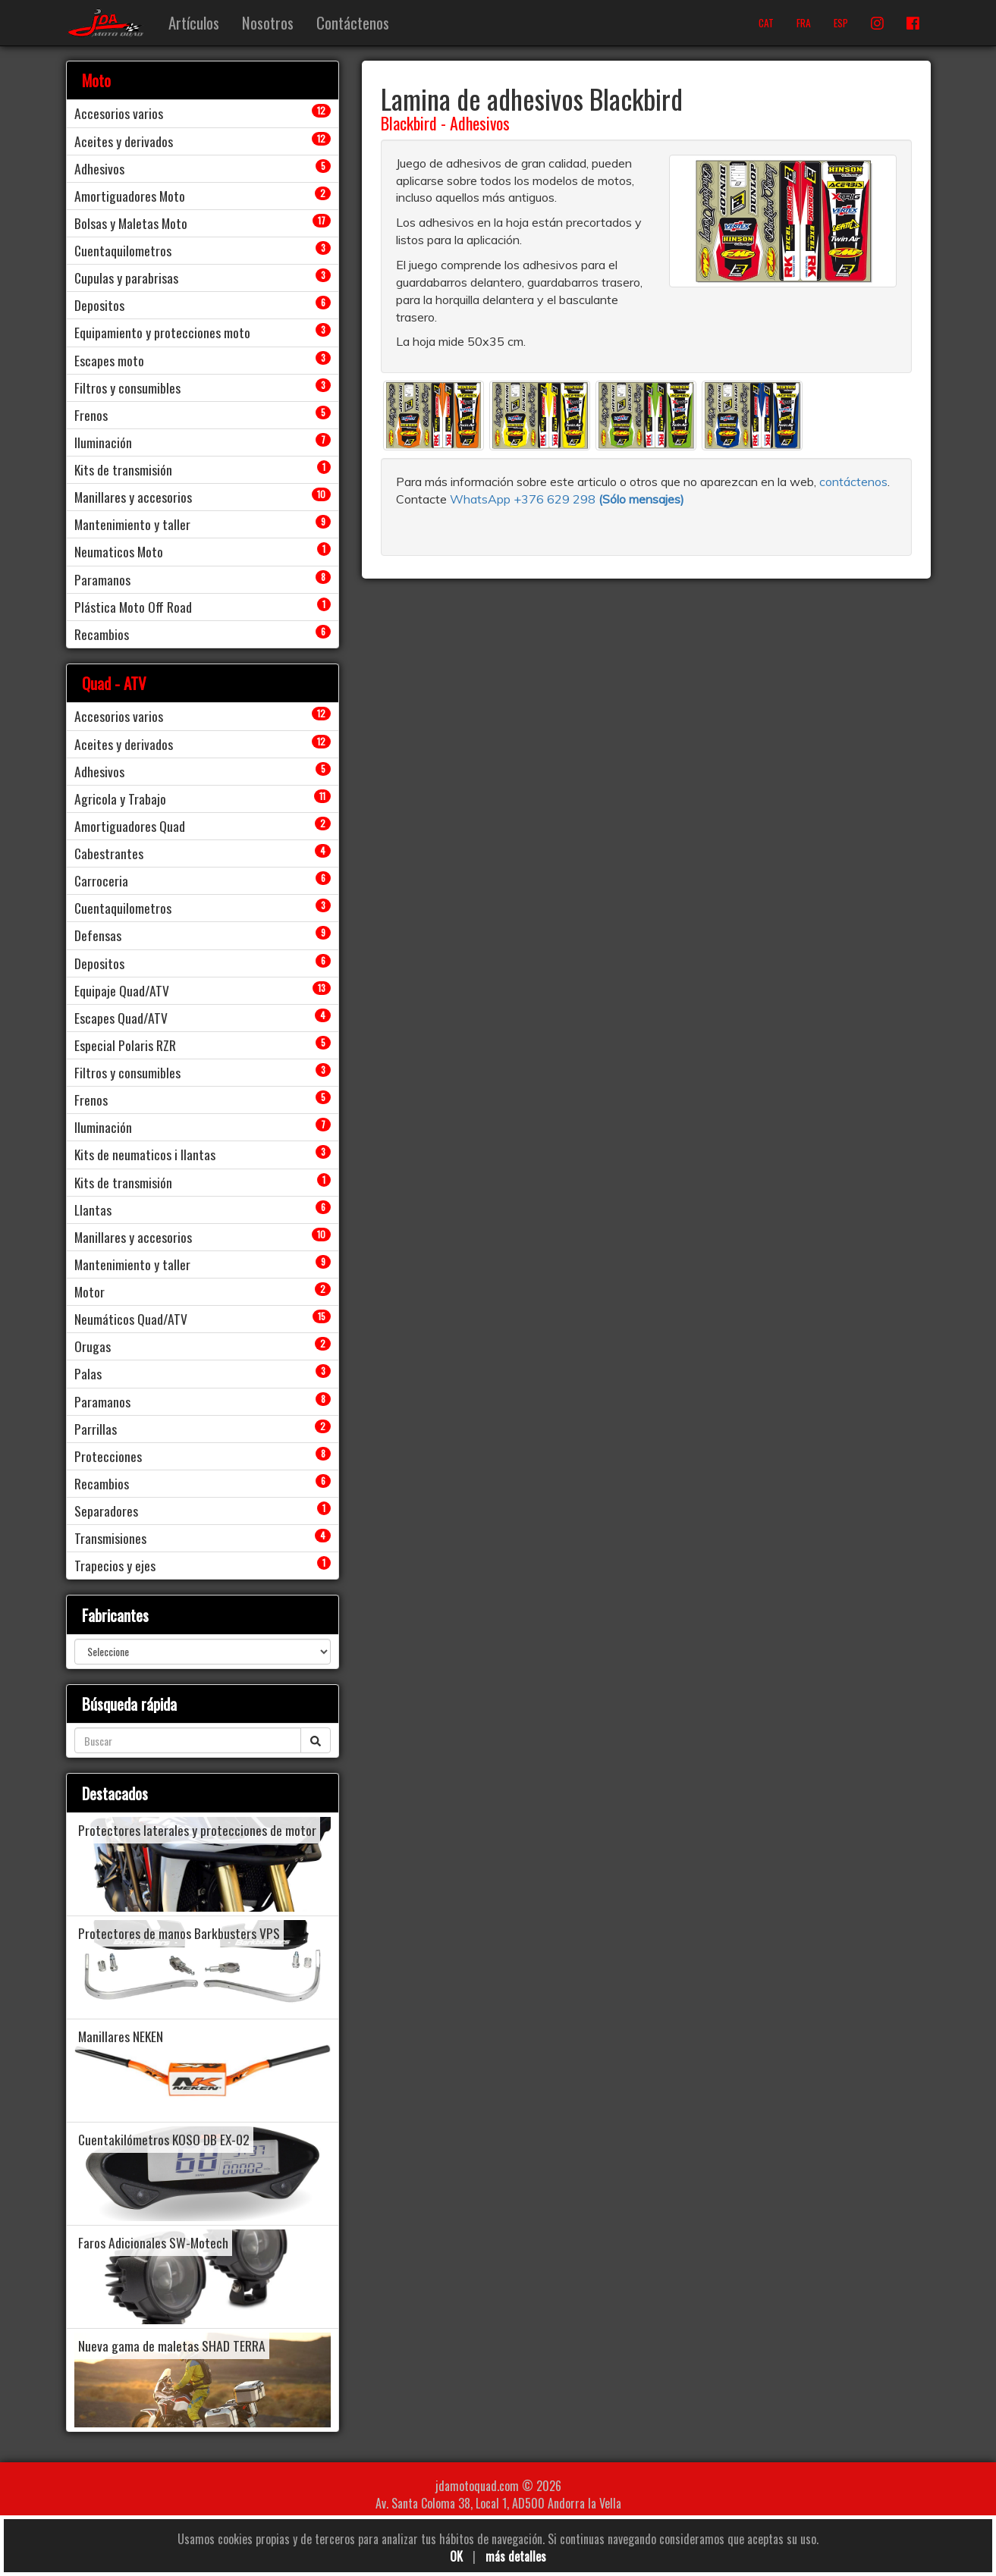 This screenshot has width=996, height=2576. What do you see at coordinates (480, 123) in the screenshot?
I see `Adhesivos` at bounding box center [480, 123].